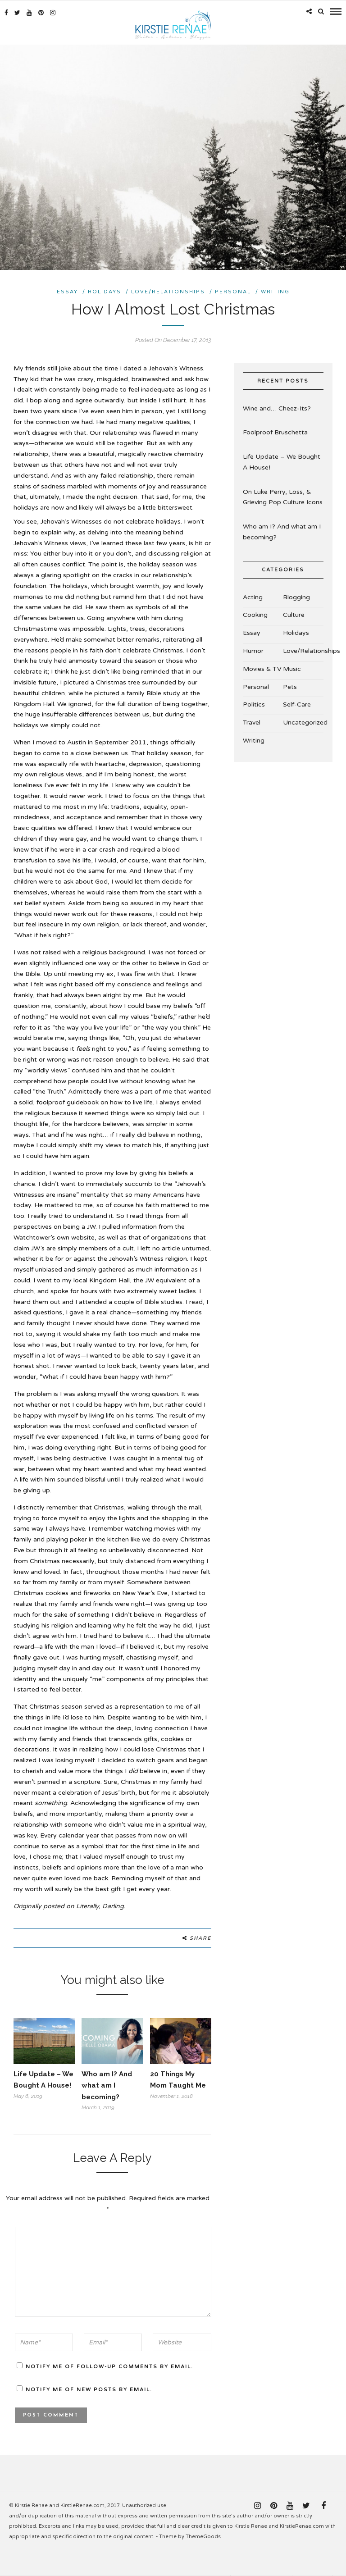 The image size is (346, 2576). Describe the element at coordinates (251, 721) in the screenshot. I see `Travel` at that location.